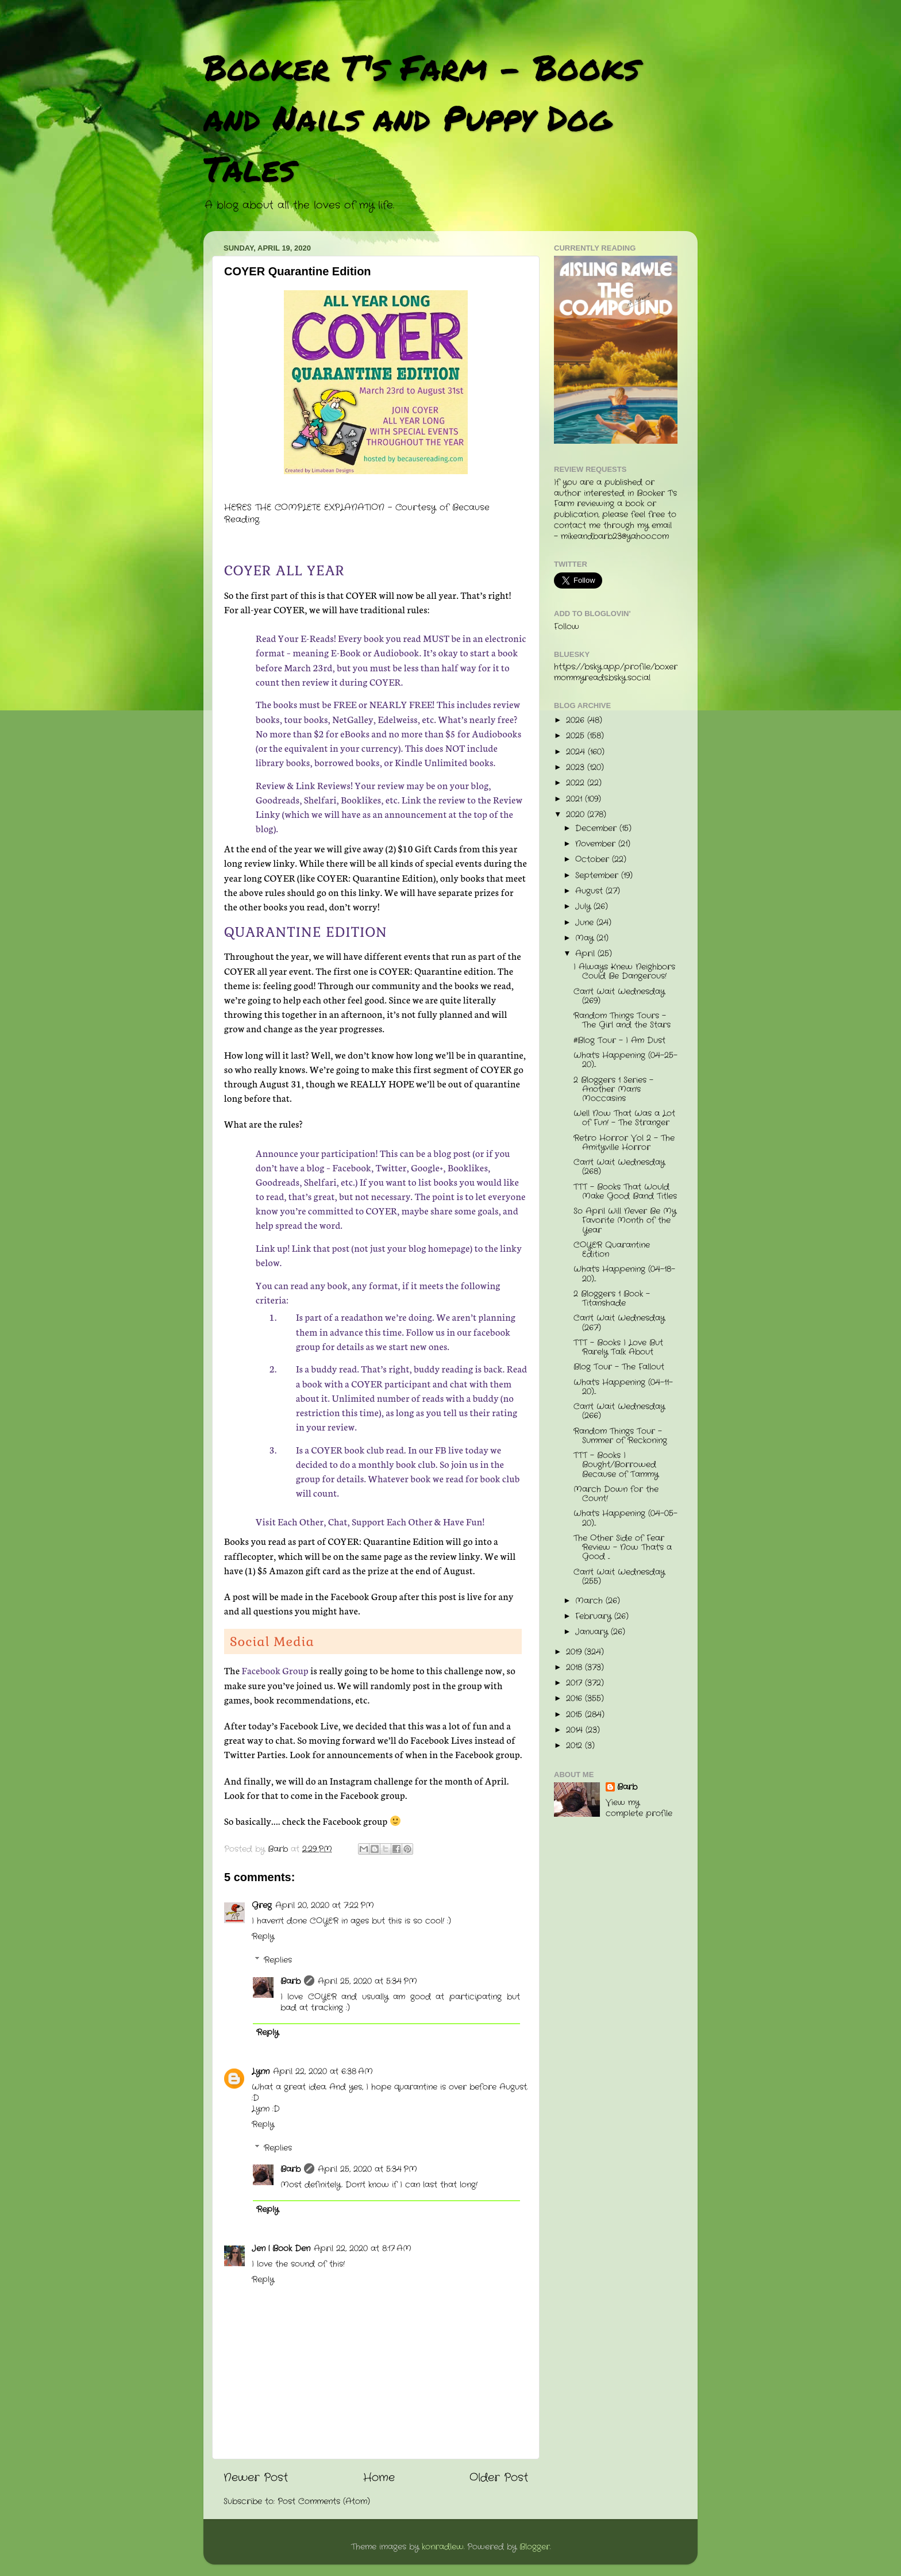 Image resolution: width=901 pixels, height=2576 pixels. I want to click on The Other Side of Fear Review - Now That's a Good ..., so click(622, 1547).